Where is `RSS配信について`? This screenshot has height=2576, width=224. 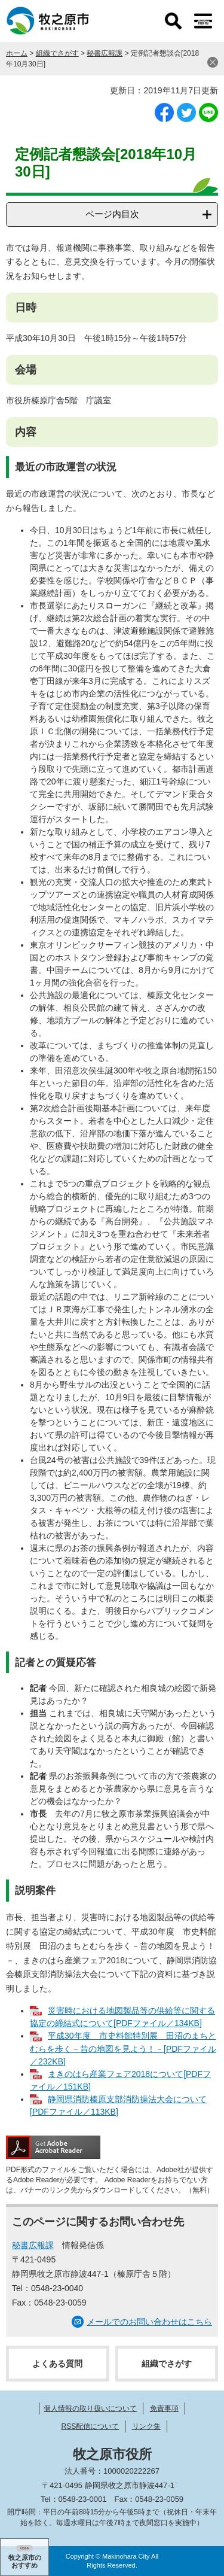 RSS配信について is located at coordinates (90, 2426).